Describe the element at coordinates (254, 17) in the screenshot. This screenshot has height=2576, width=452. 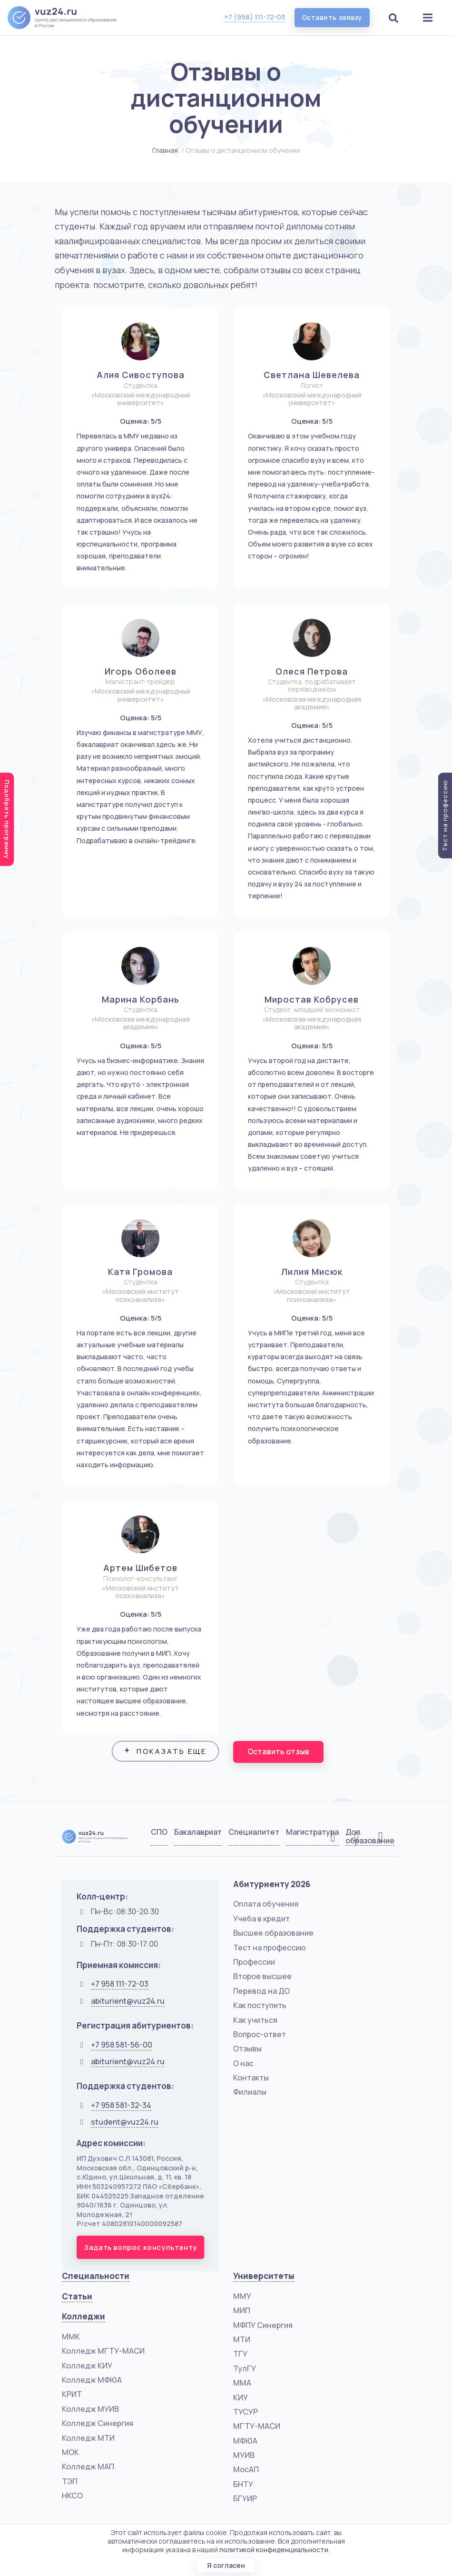
I see `+7 (958) 111-72-03` at that location.